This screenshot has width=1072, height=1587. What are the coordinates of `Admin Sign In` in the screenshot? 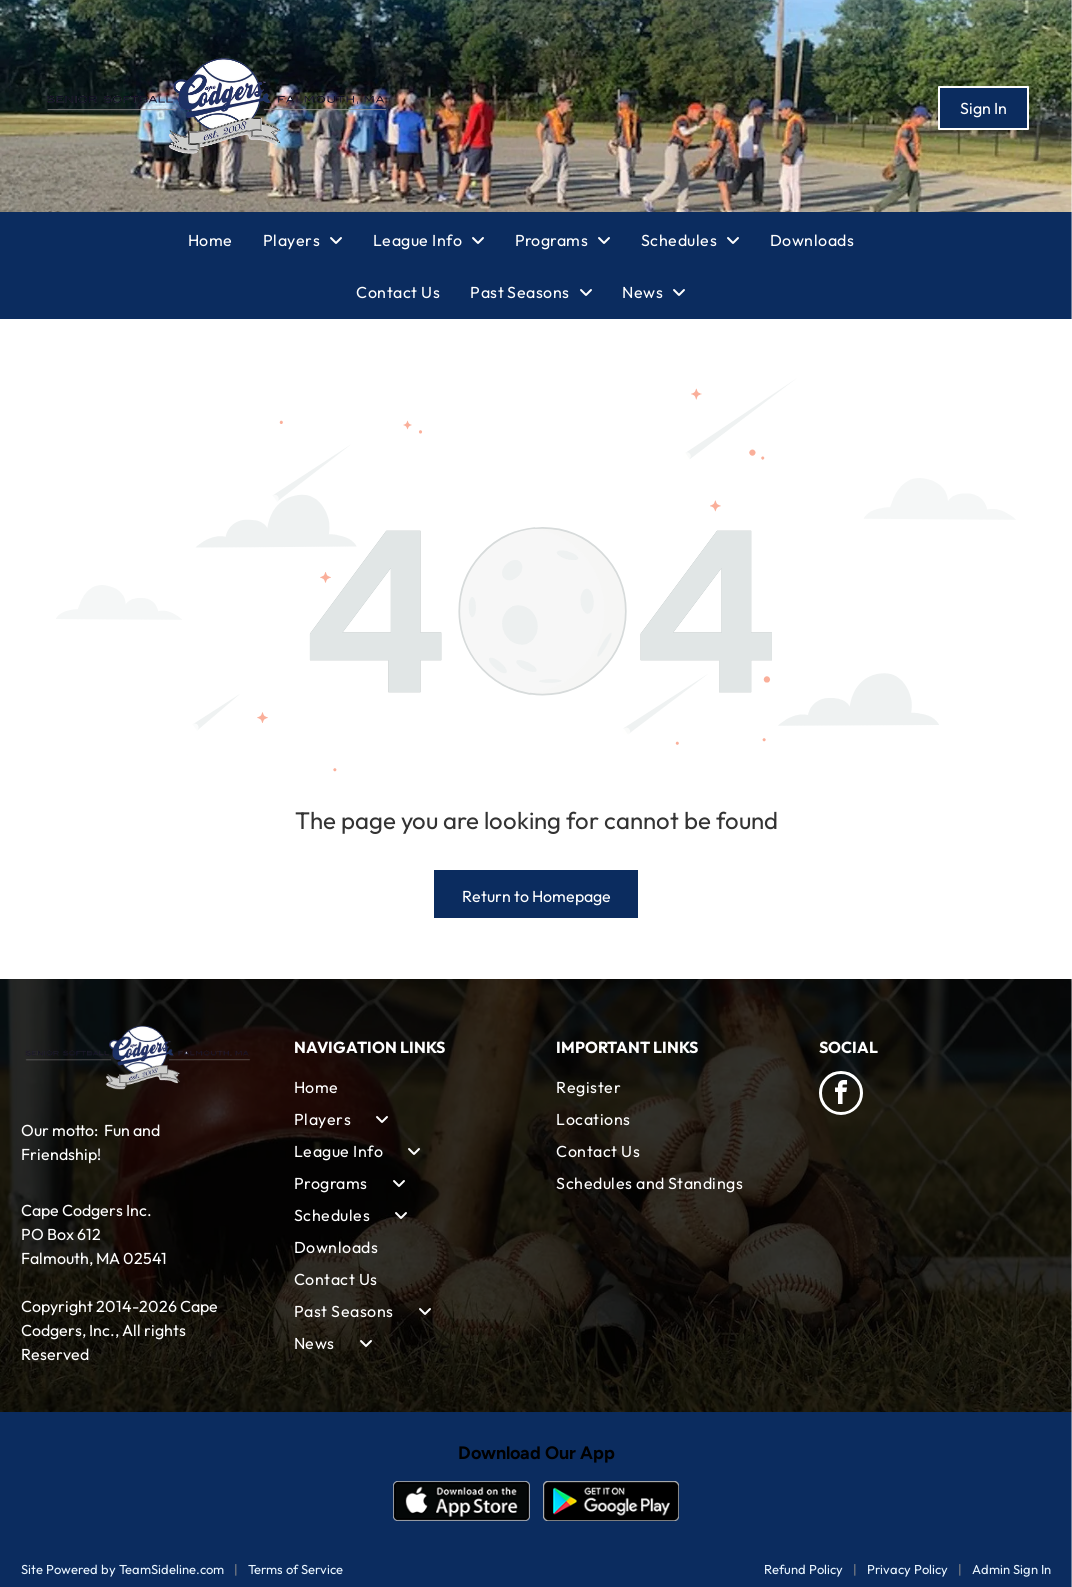 It's located at (1011, 1569).